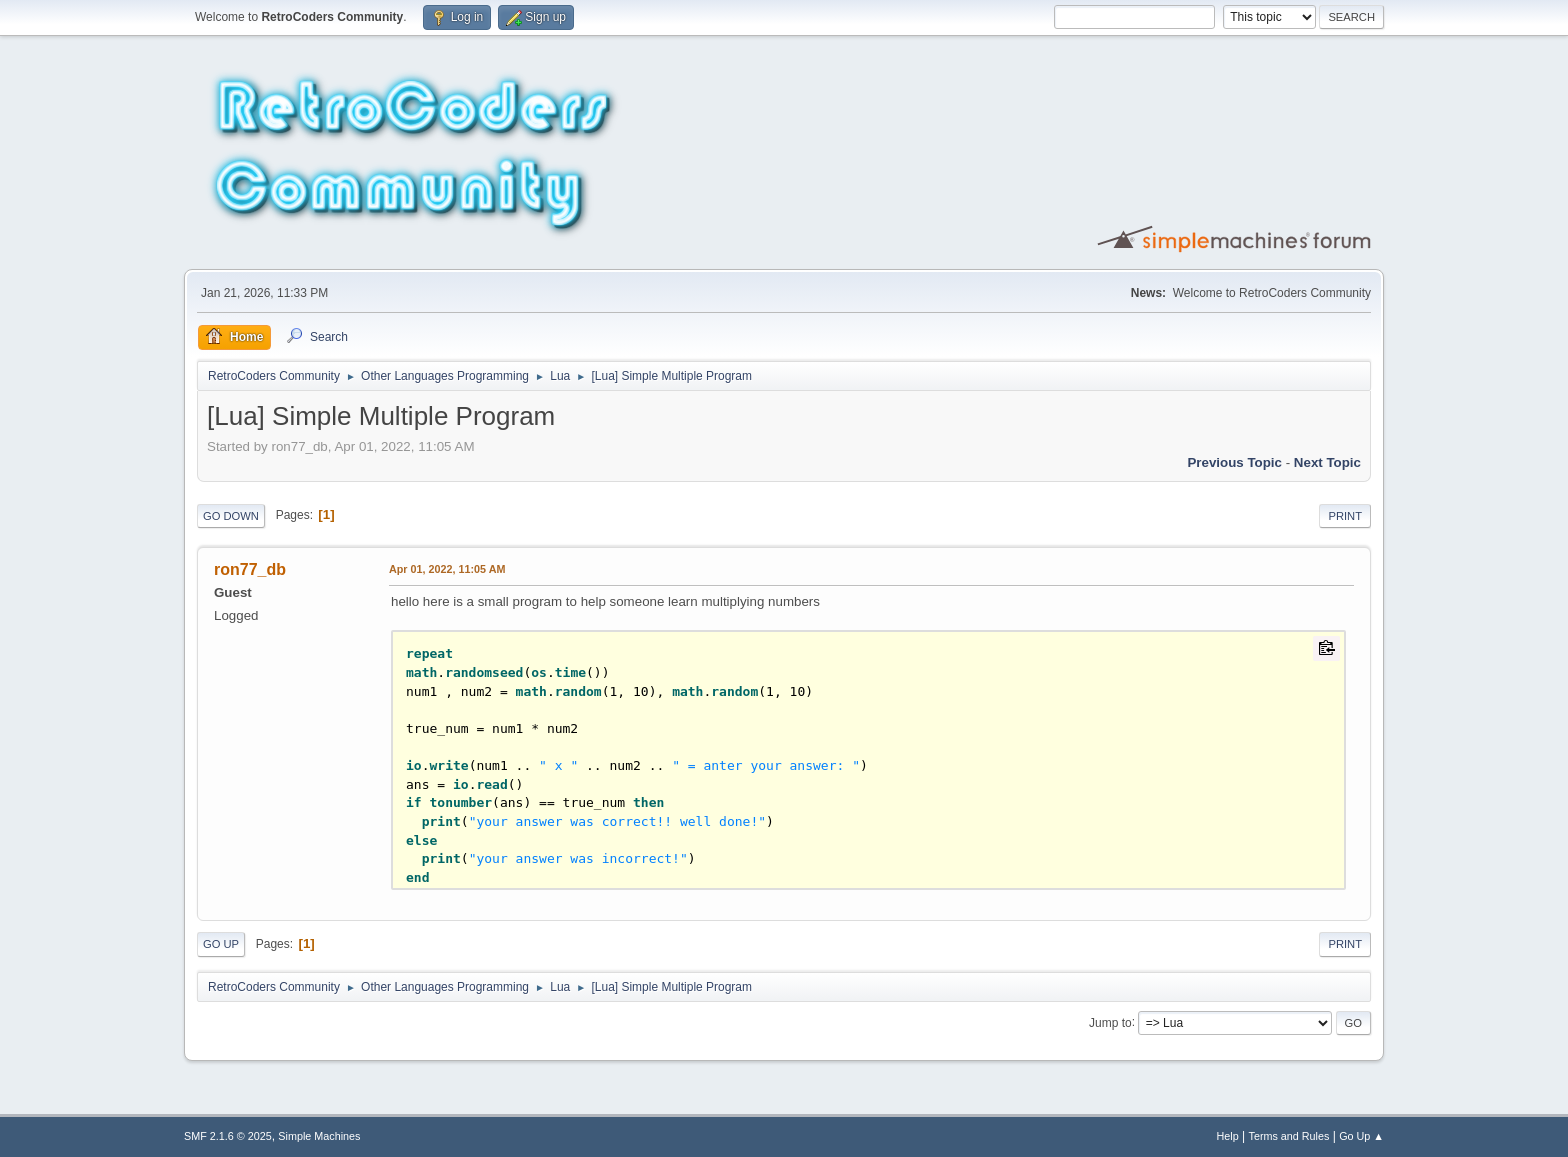  I want to click on Next topic, so click(1327, 462).